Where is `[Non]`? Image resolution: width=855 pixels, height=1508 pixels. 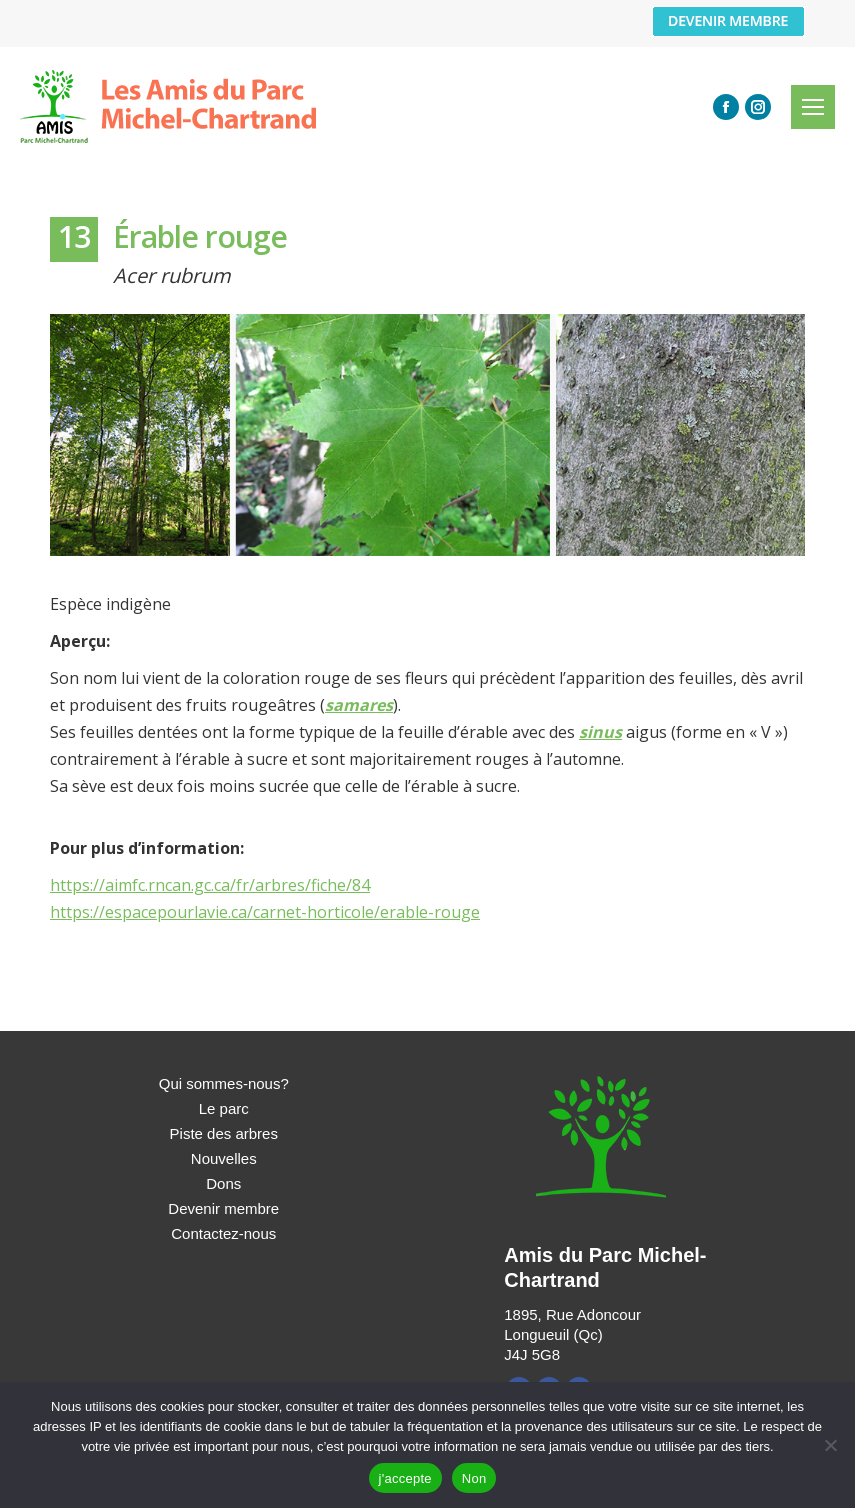
[Non] is located at coordinates (830, 1445).